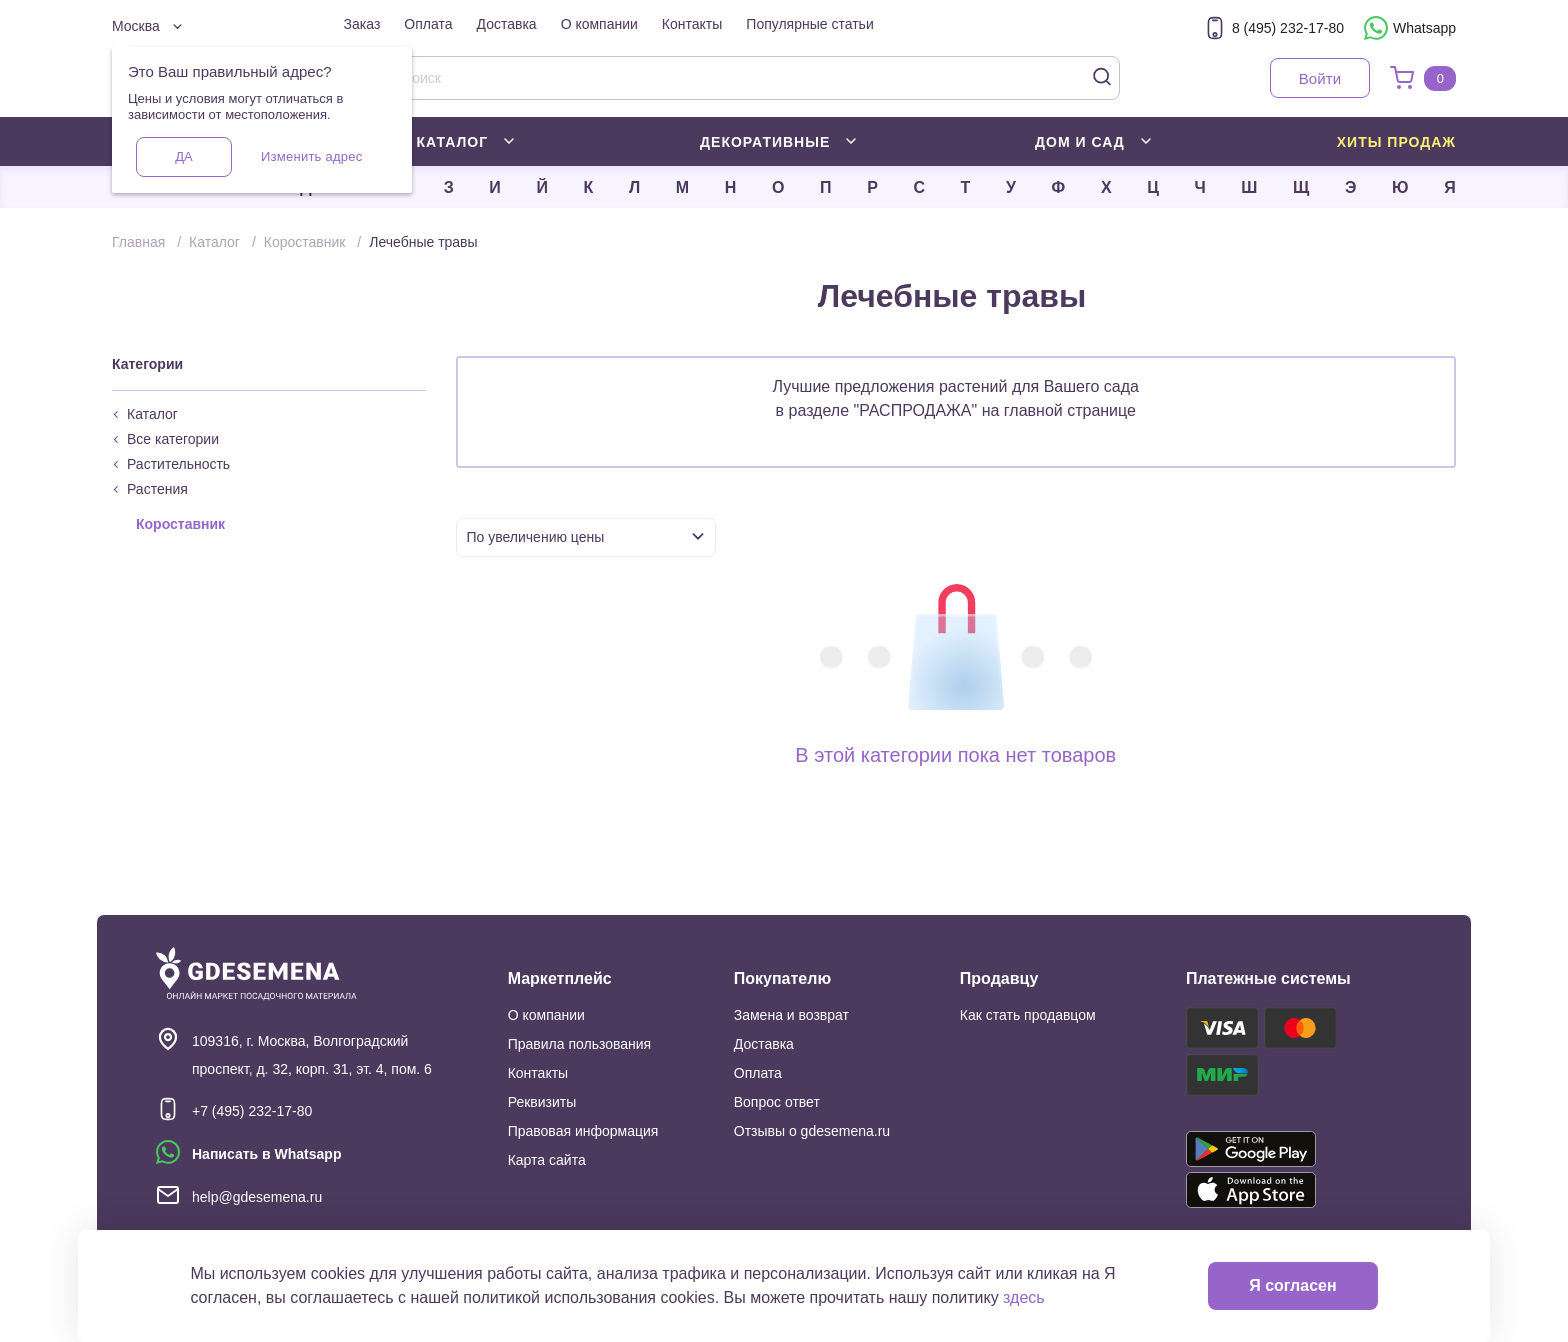  What do you see at coordinates (1292, 1285) in the screenshot?
I see `Я согласен` at bounding box center [1292, 1285].